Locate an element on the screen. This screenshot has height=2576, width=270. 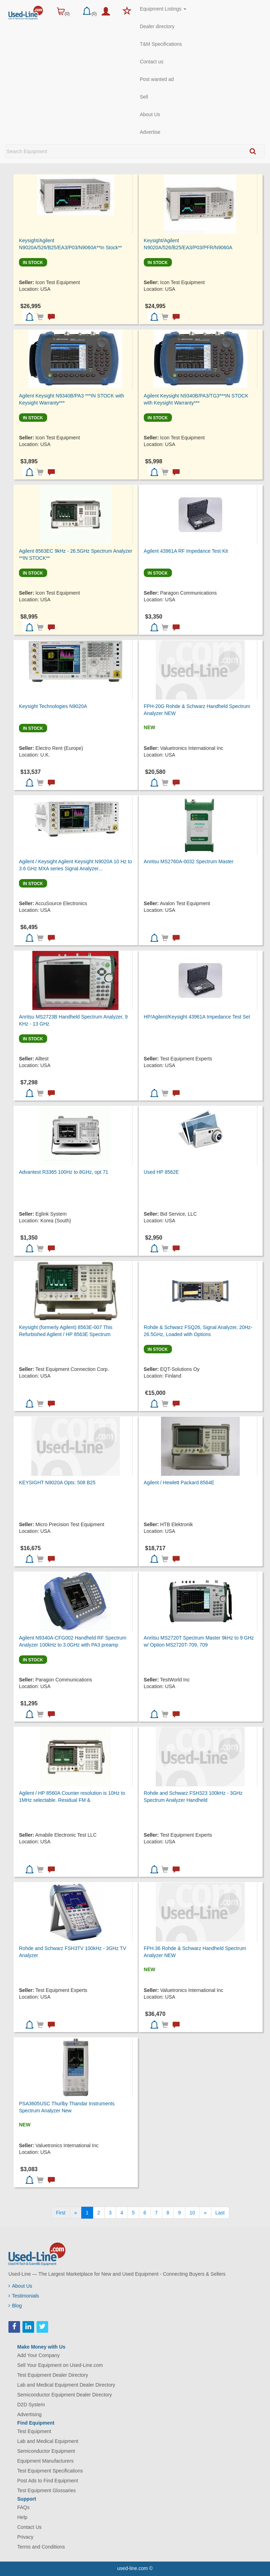
Equipment Manufacturers is located at coordinates (45, 2461).